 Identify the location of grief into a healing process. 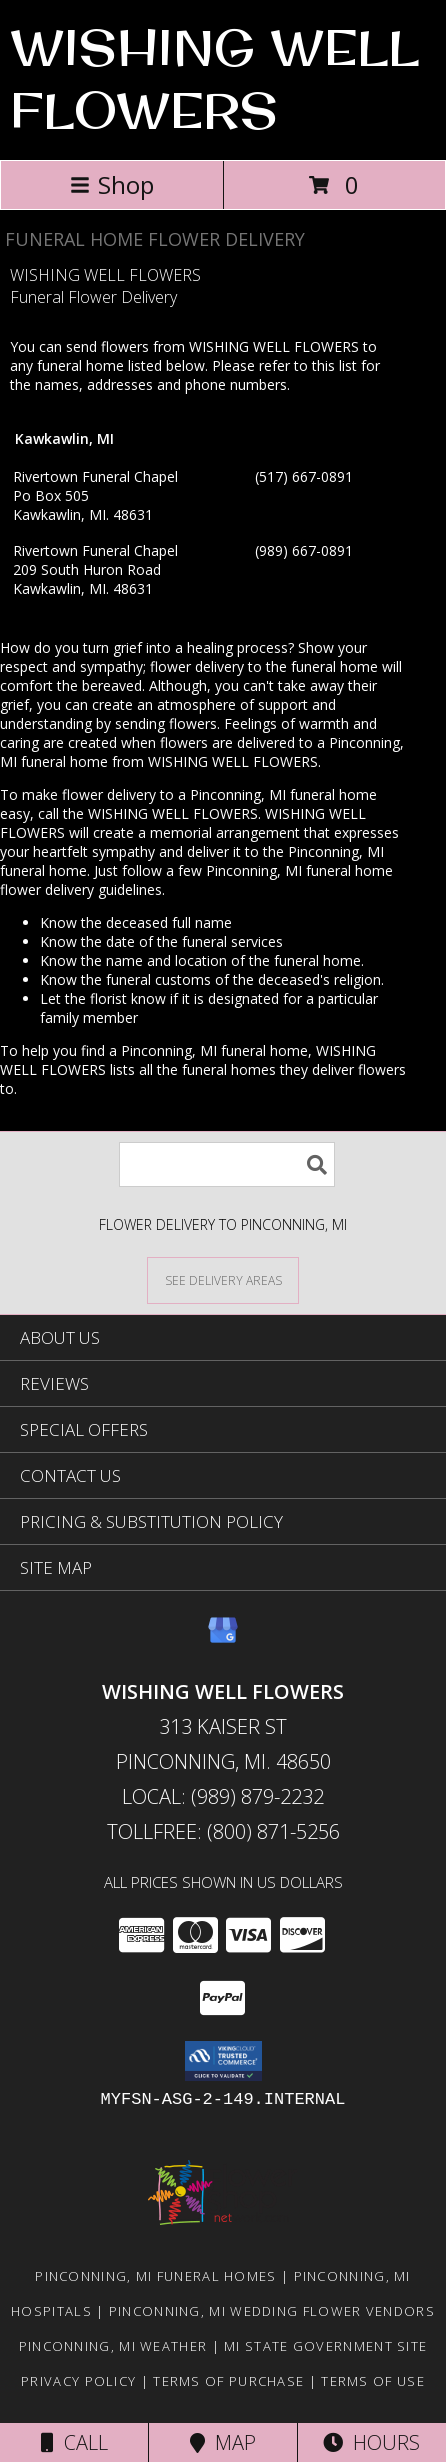
(200, 647).